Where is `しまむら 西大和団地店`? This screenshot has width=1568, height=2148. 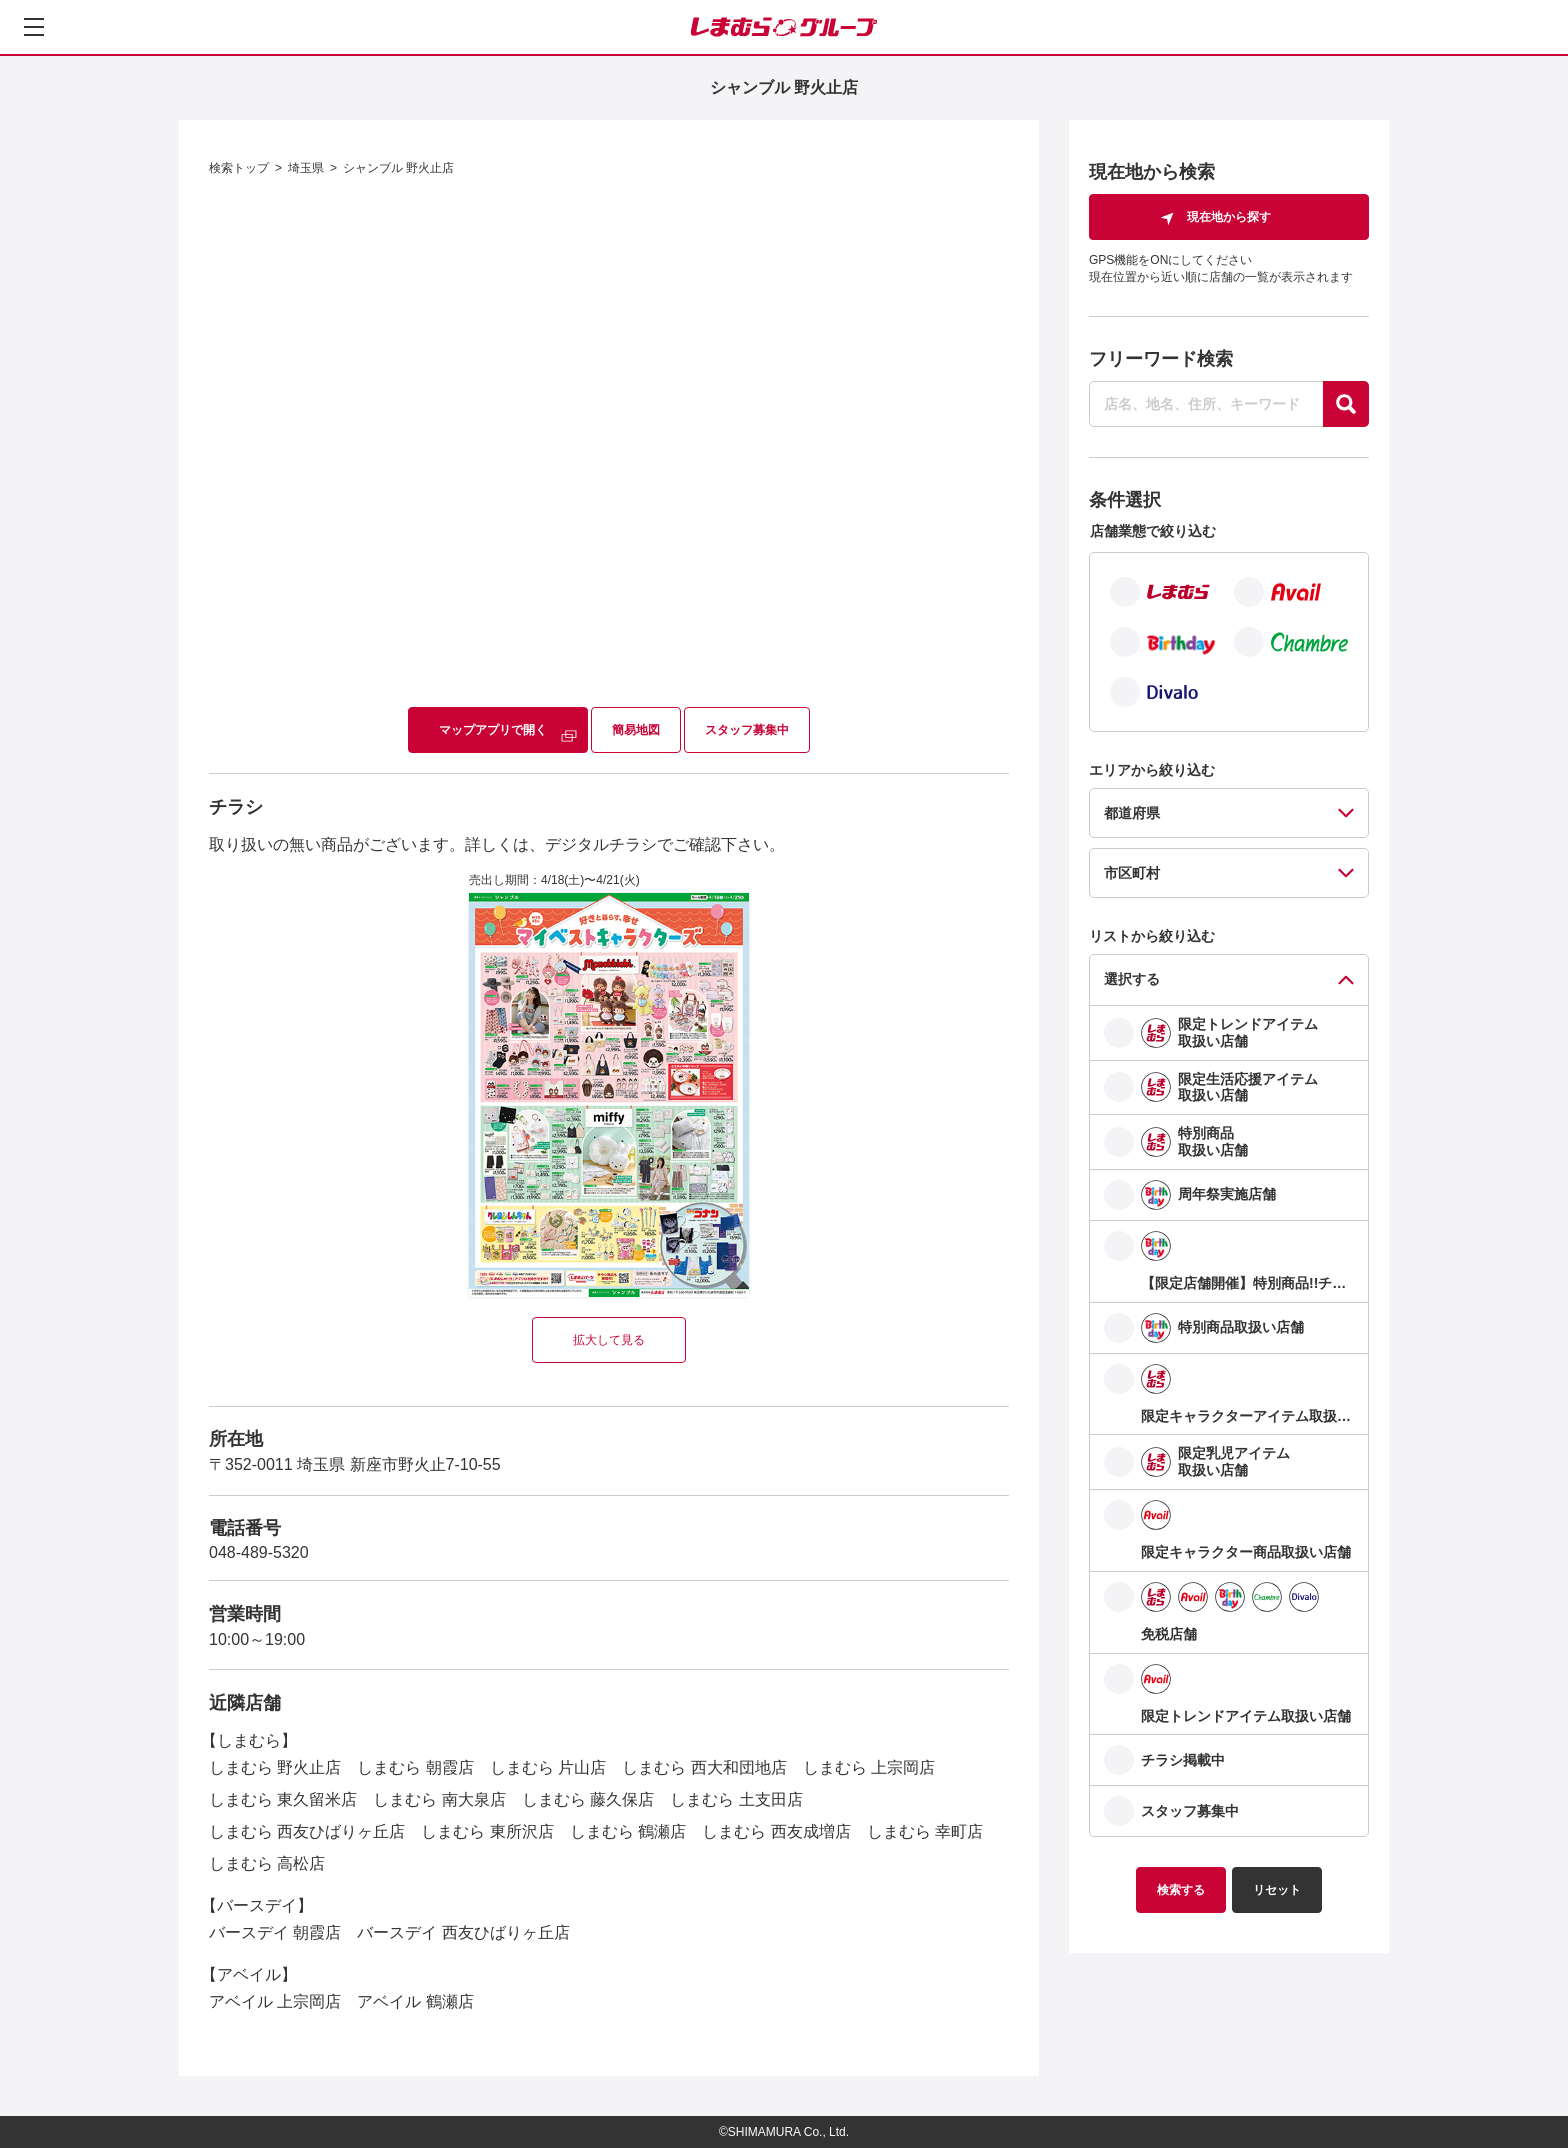
しまむら 西大和団地店 is located at coordinates (704, 1767).